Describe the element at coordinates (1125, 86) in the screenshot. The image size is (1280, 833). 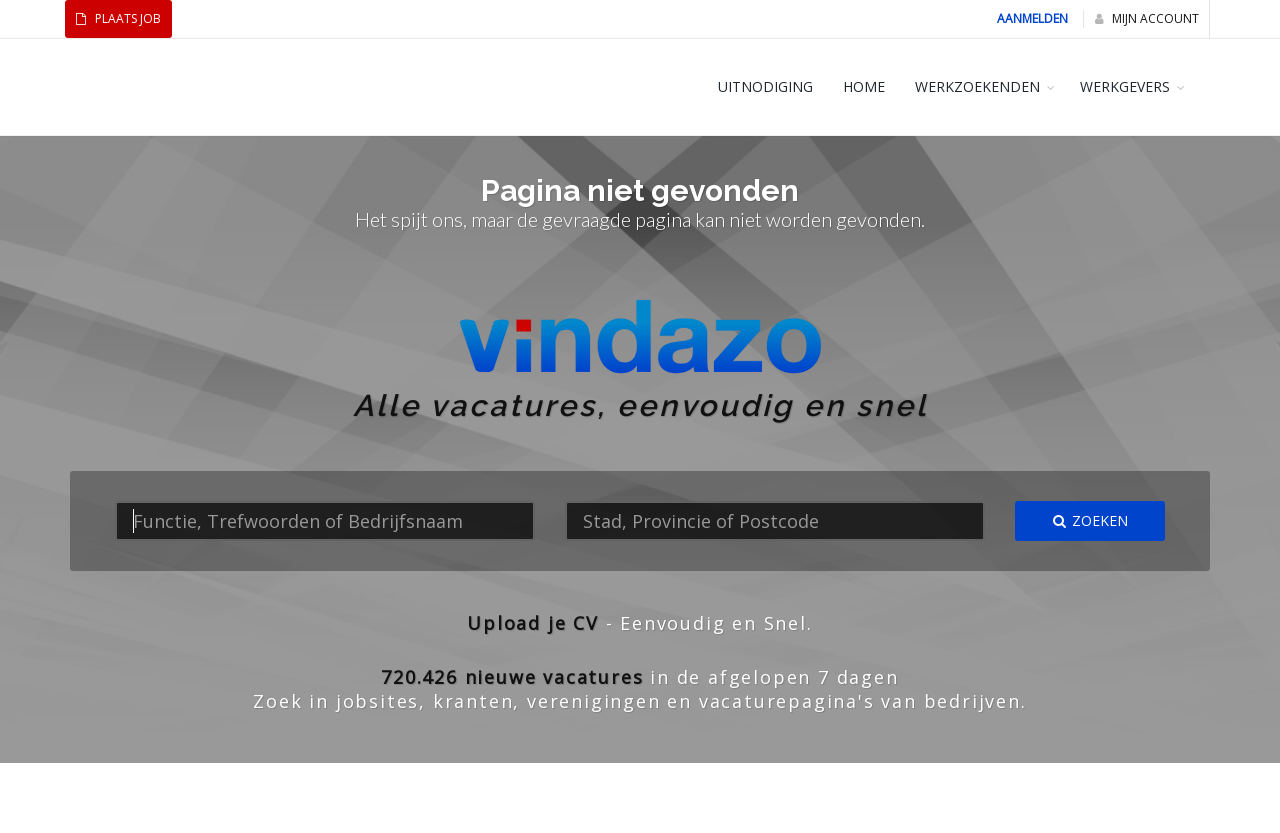
I see `WERKGEVERS` at that location.